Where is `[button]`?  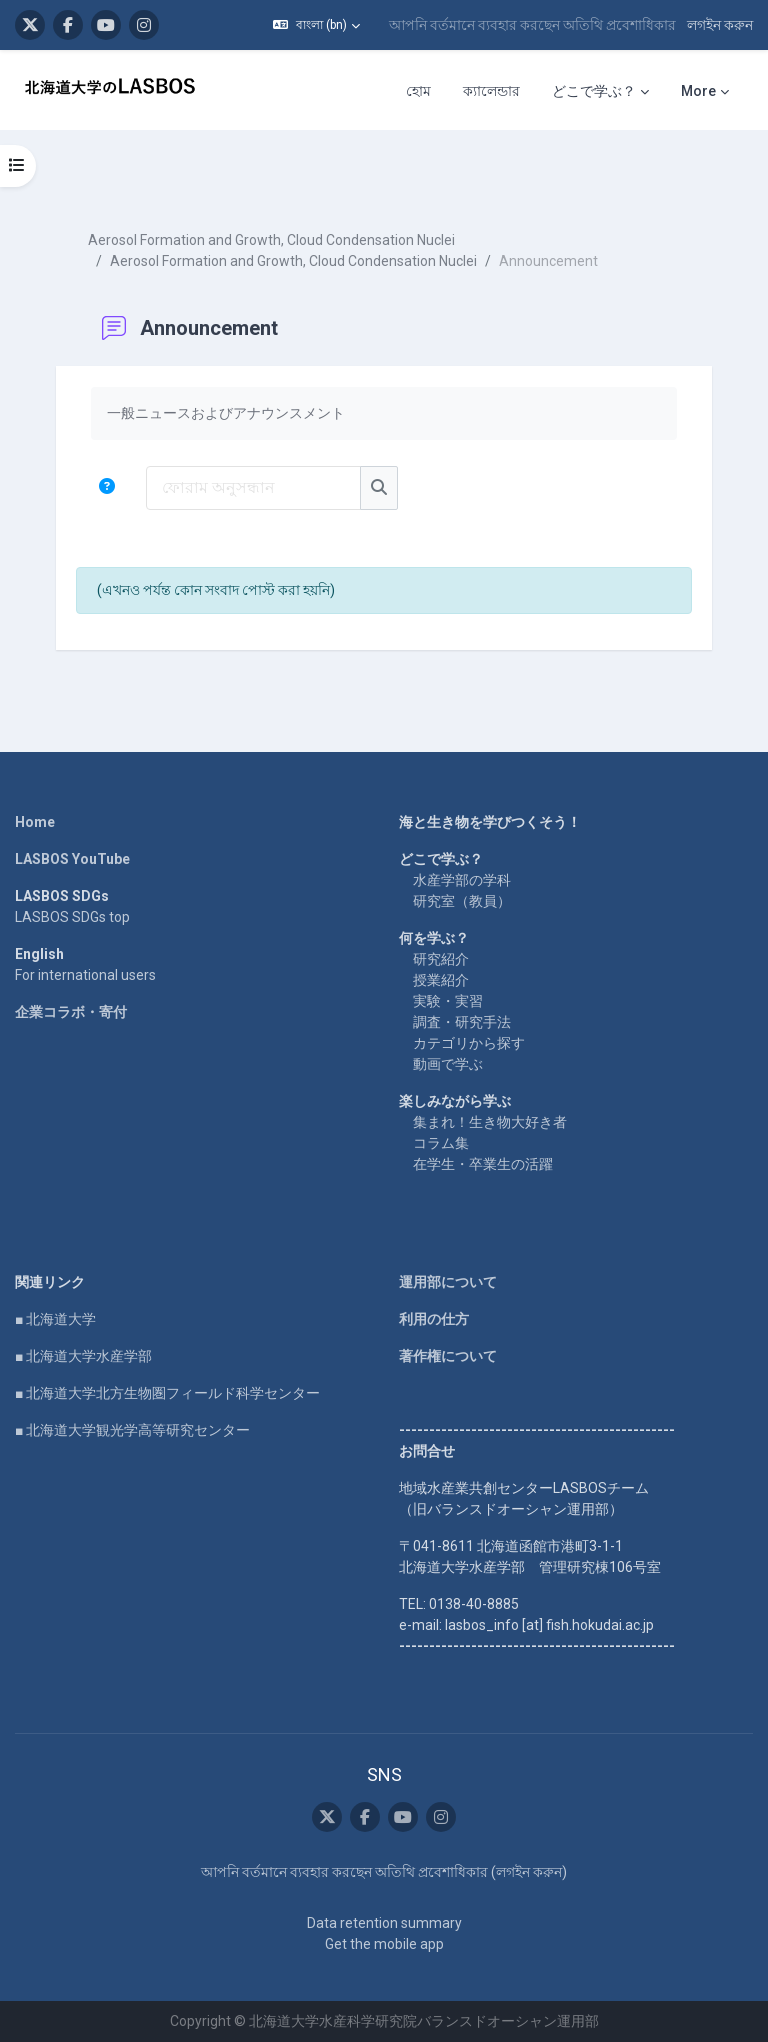 [button] is located at coordinates (316, 25).